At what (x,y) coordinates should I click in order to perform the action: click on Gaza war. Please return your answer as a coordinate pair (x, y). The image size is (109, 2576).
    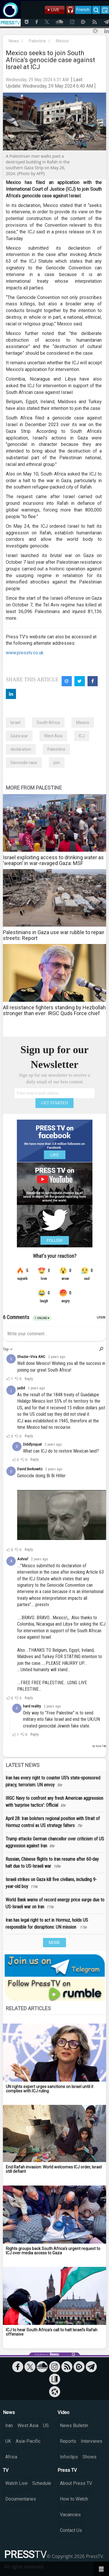
    Looking at the image, I should click on (19, 736).